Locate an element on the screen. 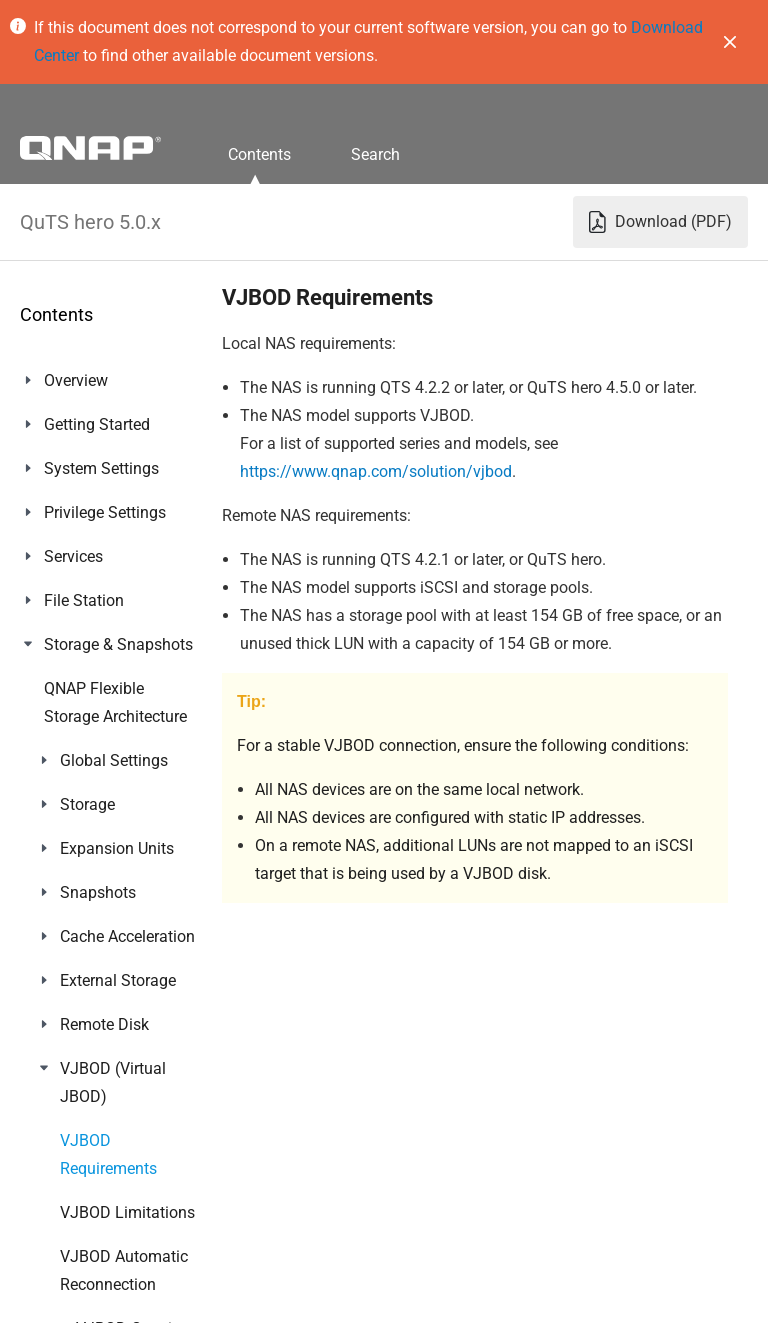 This screenshot has width=768, height=1323. https://www.qnap.com/solution/vjbod is located at coordinates (376, 471).